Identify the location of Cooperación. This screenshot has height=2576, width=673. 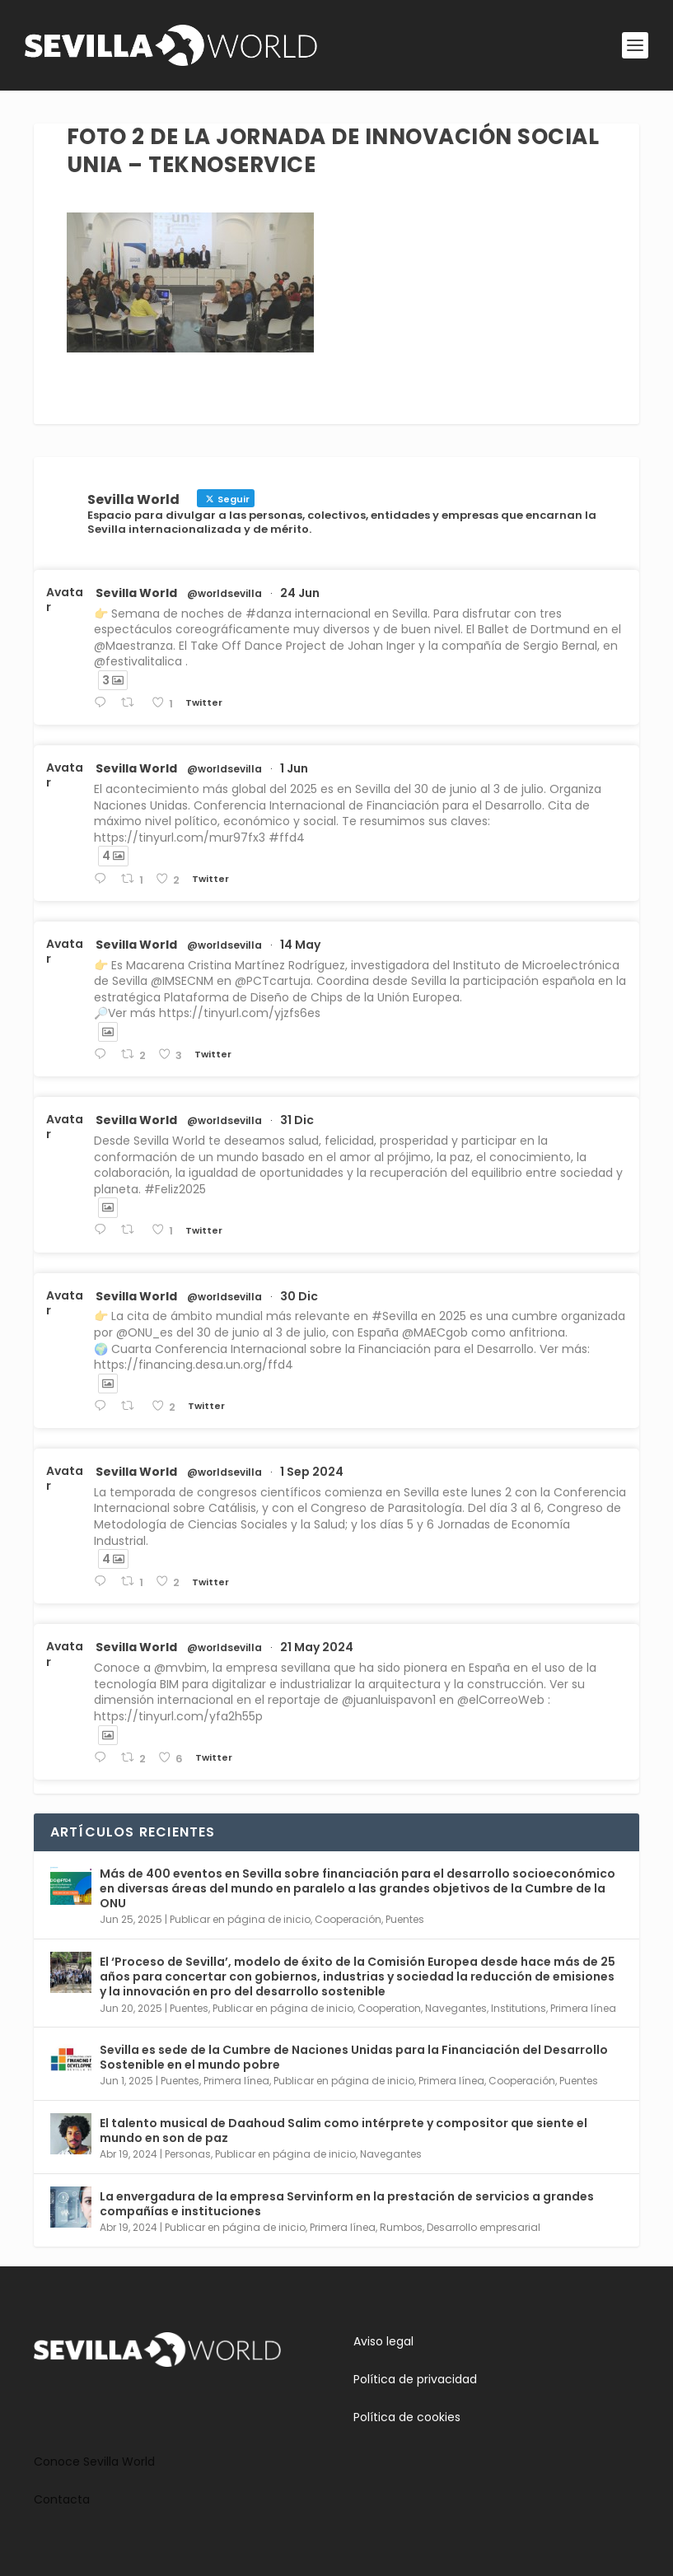
(348, 1919).